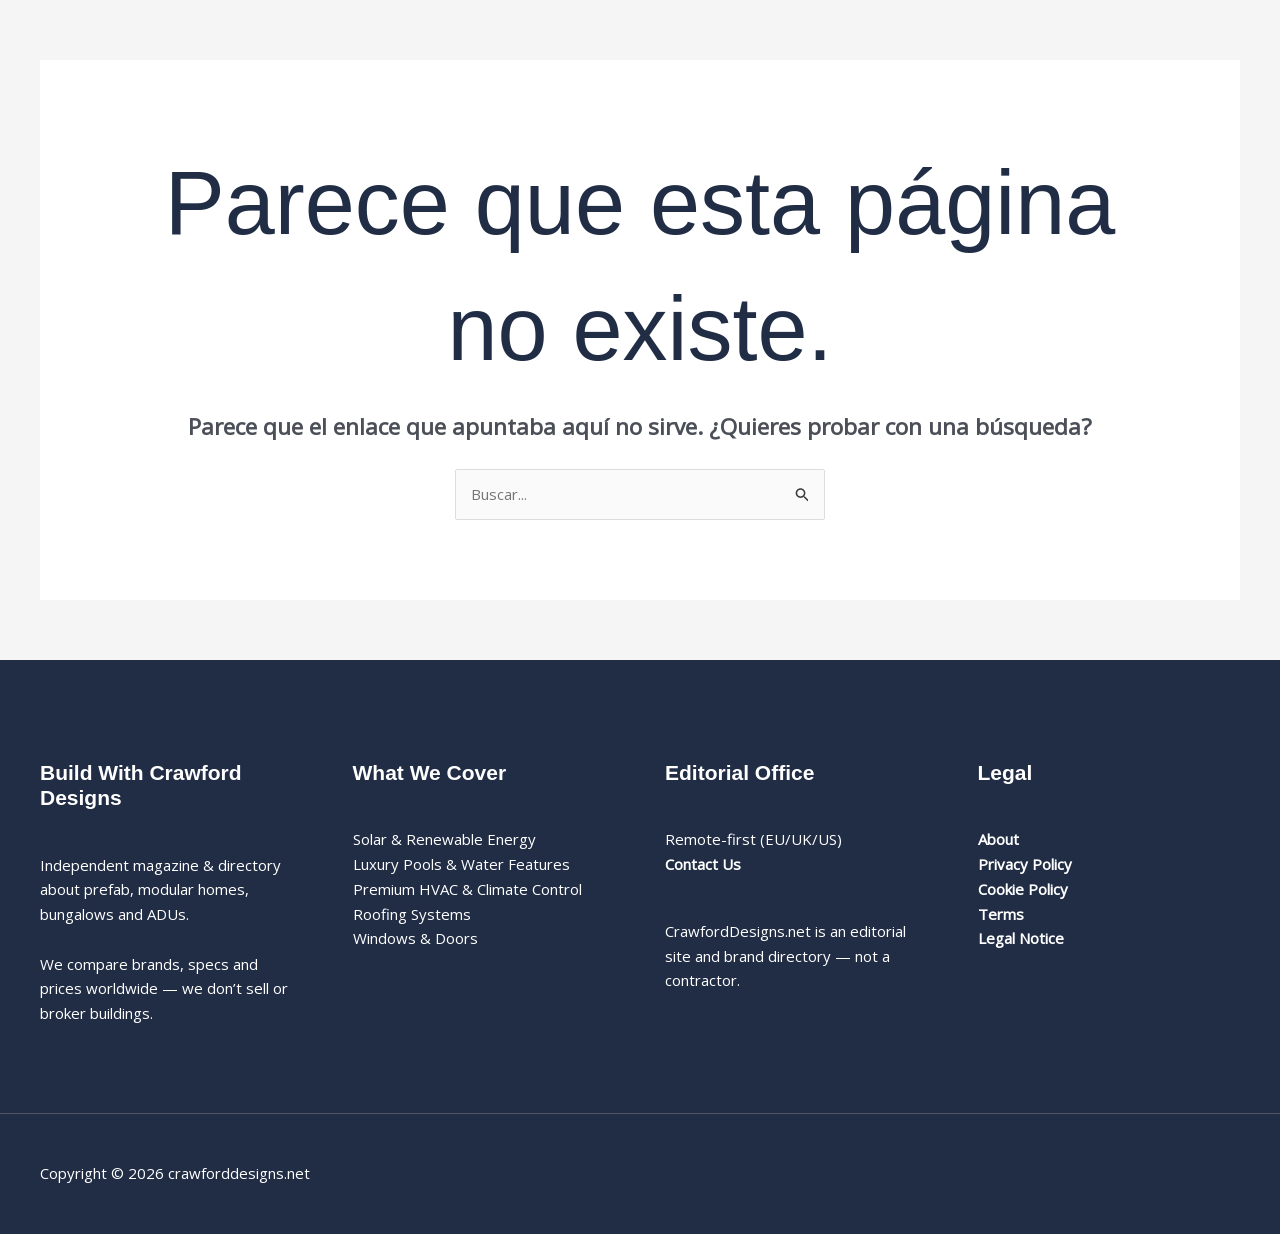  Describe the element at coordinates (415, 938) in the screenshot. I see `Windows & Doors` at that location.